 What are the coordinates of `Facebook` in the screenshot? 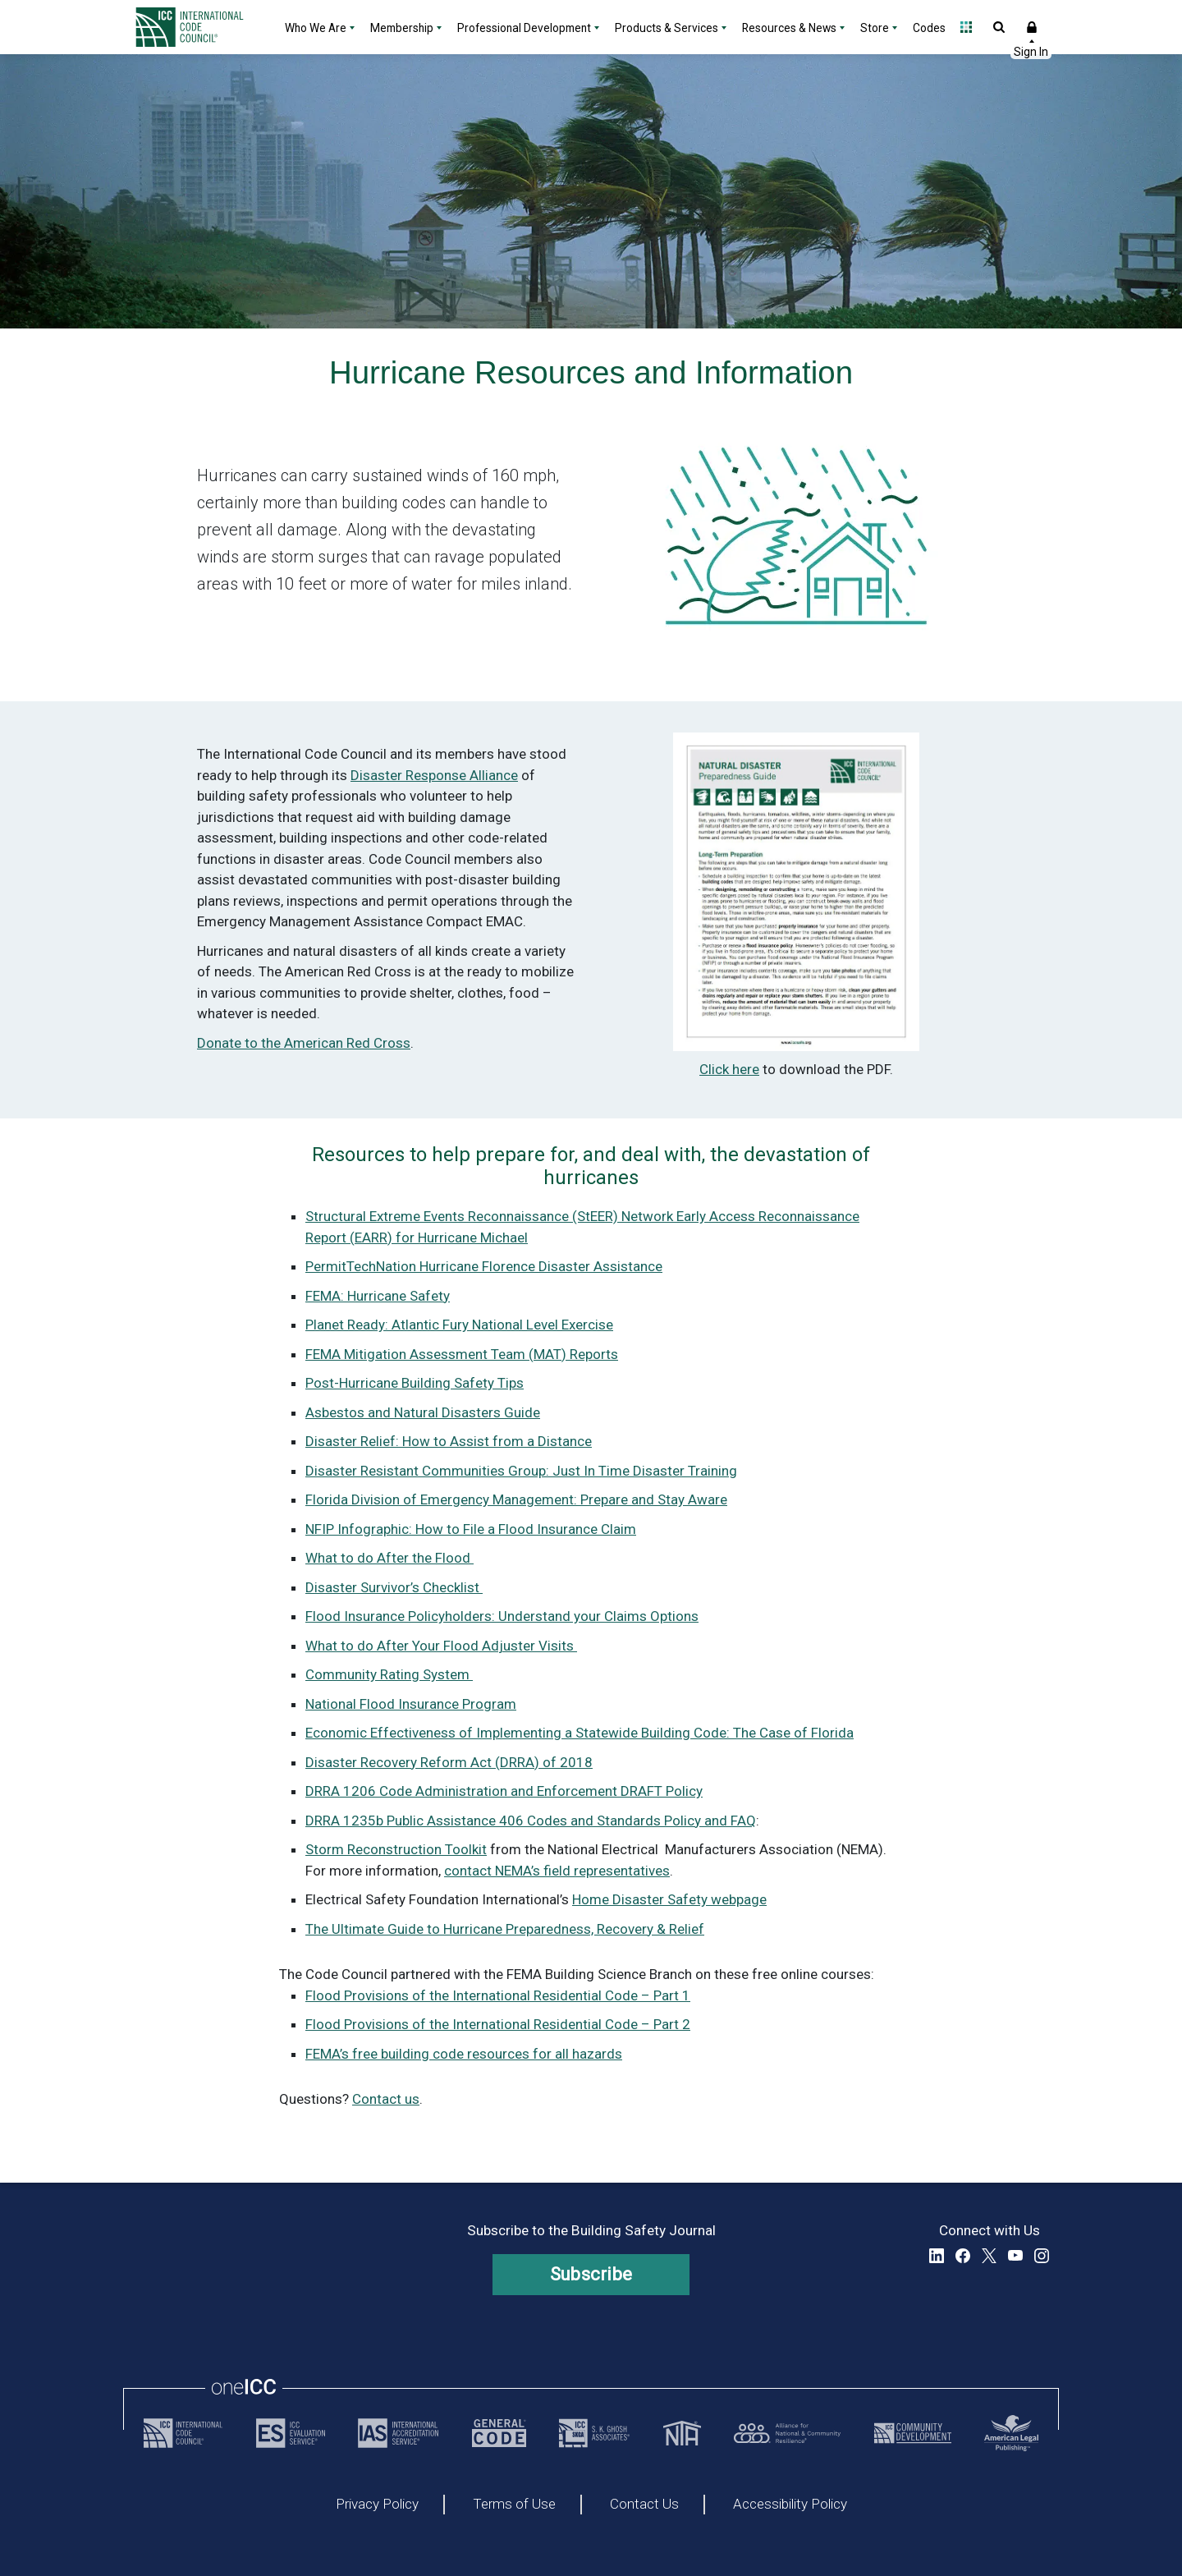 It's located at (963, 2256).